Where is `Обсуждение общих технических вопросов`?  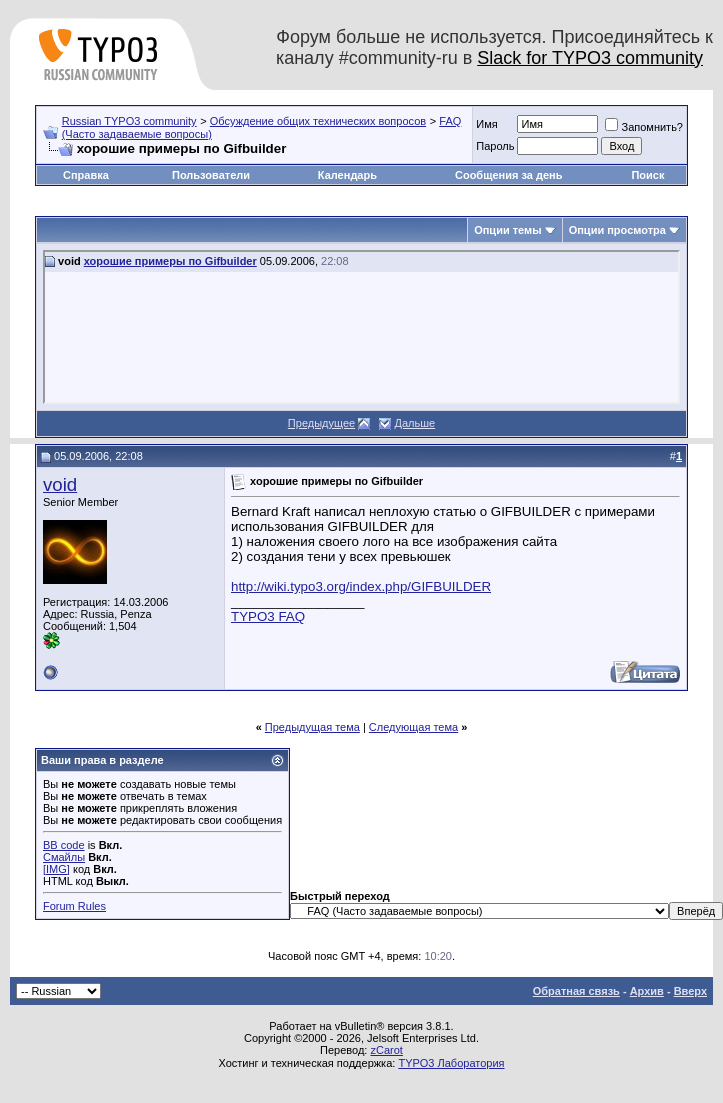 Обсуждение общих технических вопросов is located at coordinates (318, 121).